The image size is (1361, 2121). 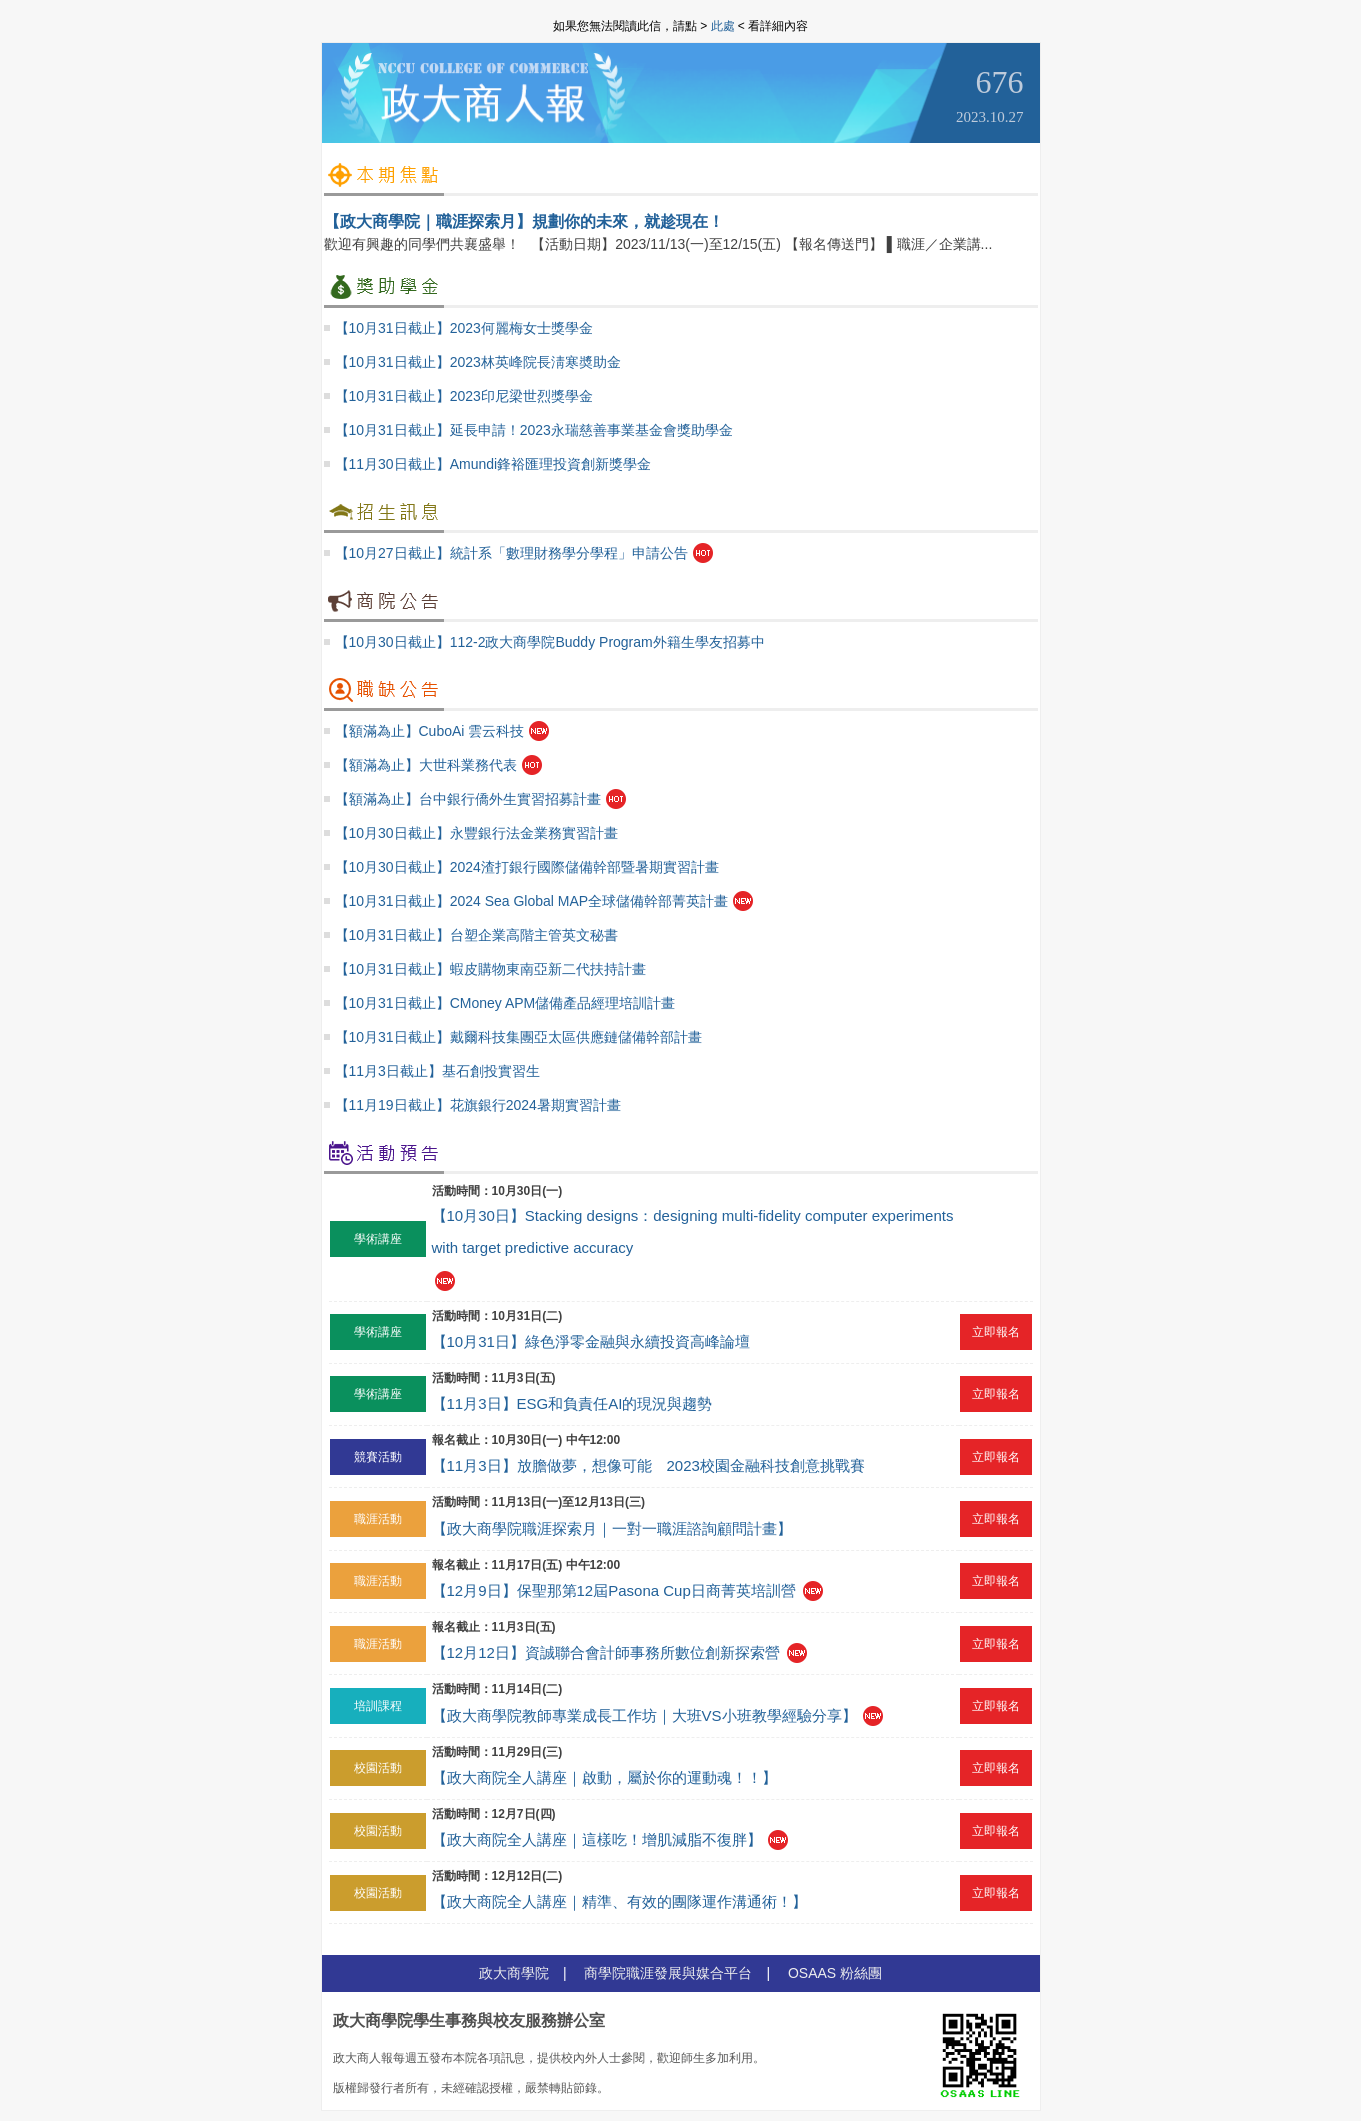 What do you see at coordinates (532, 901) in the screenshot?
I see `【10月31日截止】2024 Sea Global MAP全球儲備幹部菁英計畫` at bounding box center [532, 901].